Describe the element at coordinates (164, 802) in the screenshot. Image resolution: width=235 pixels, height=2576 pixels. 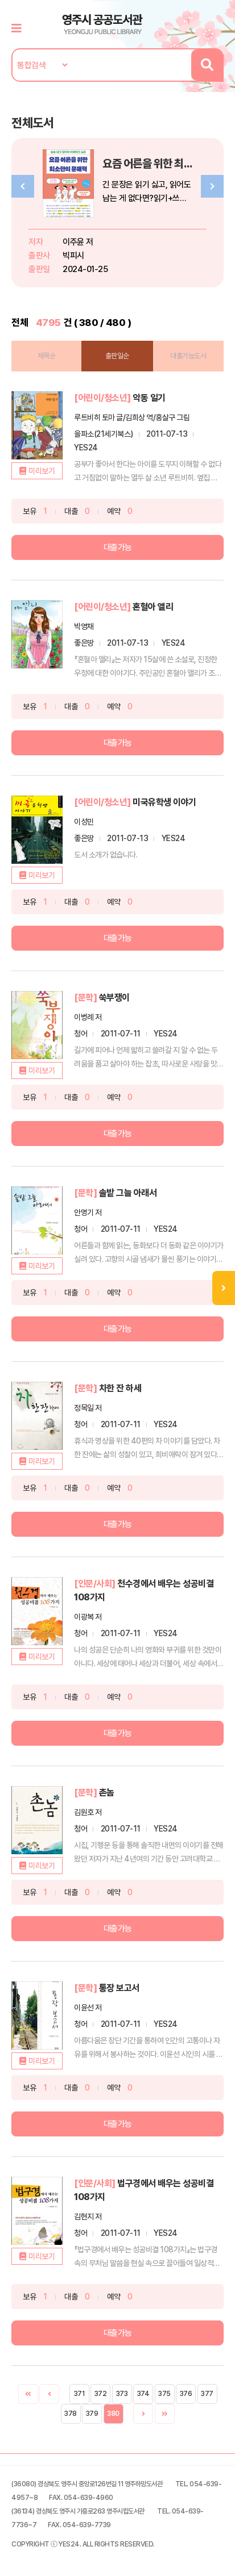
I see `미국유학생 이야기` at that location.